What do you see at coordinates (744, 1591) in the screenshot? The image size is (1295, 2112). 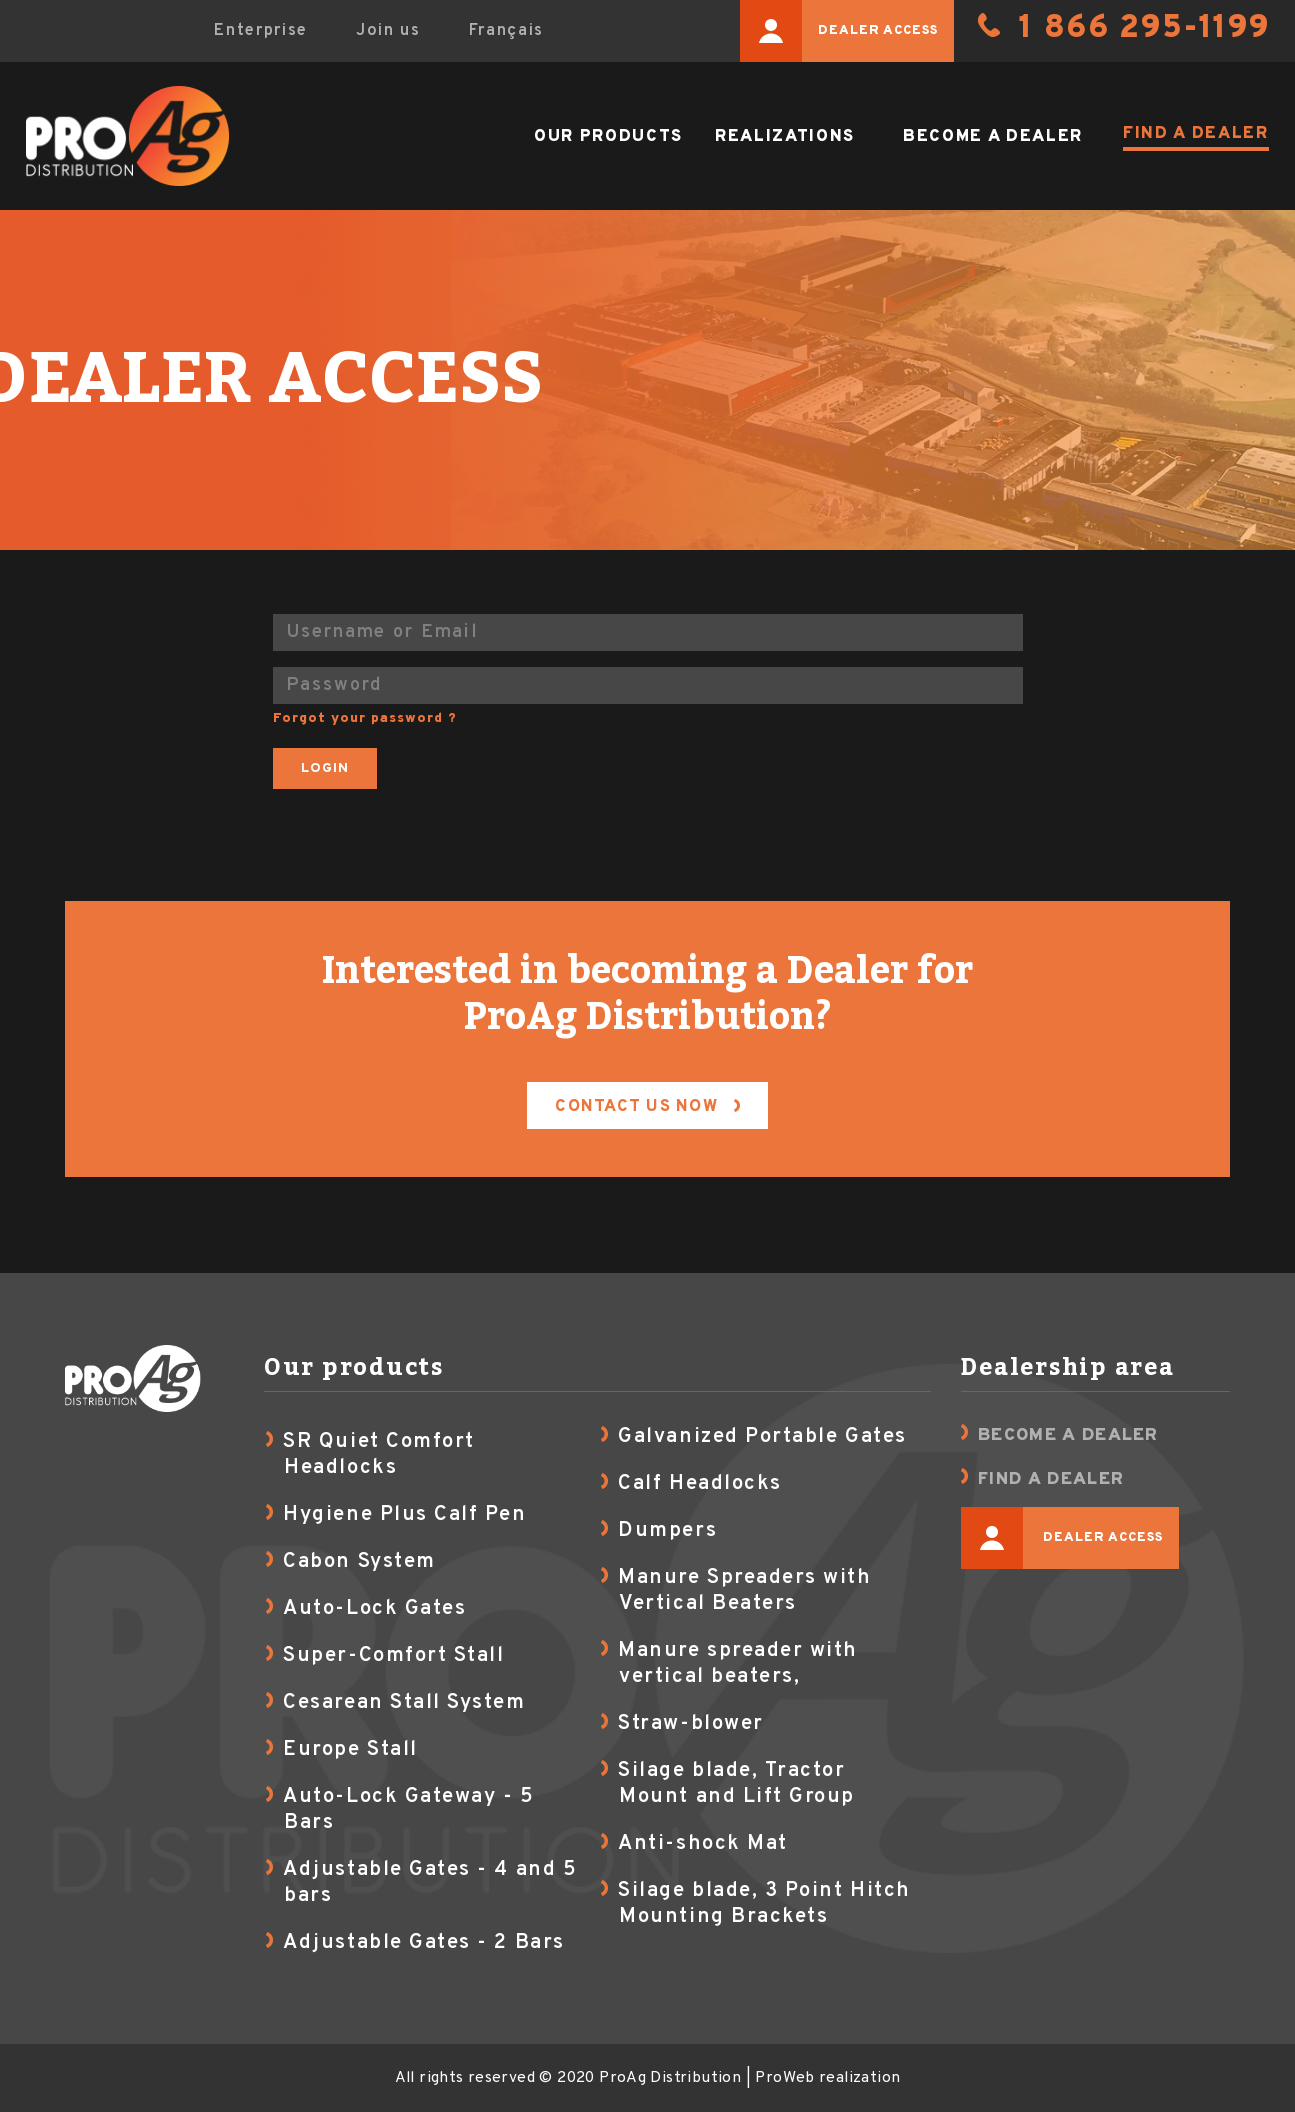 I see `Manure Spreaders with Vertical Beaters` at bounding box center [744, 1591].